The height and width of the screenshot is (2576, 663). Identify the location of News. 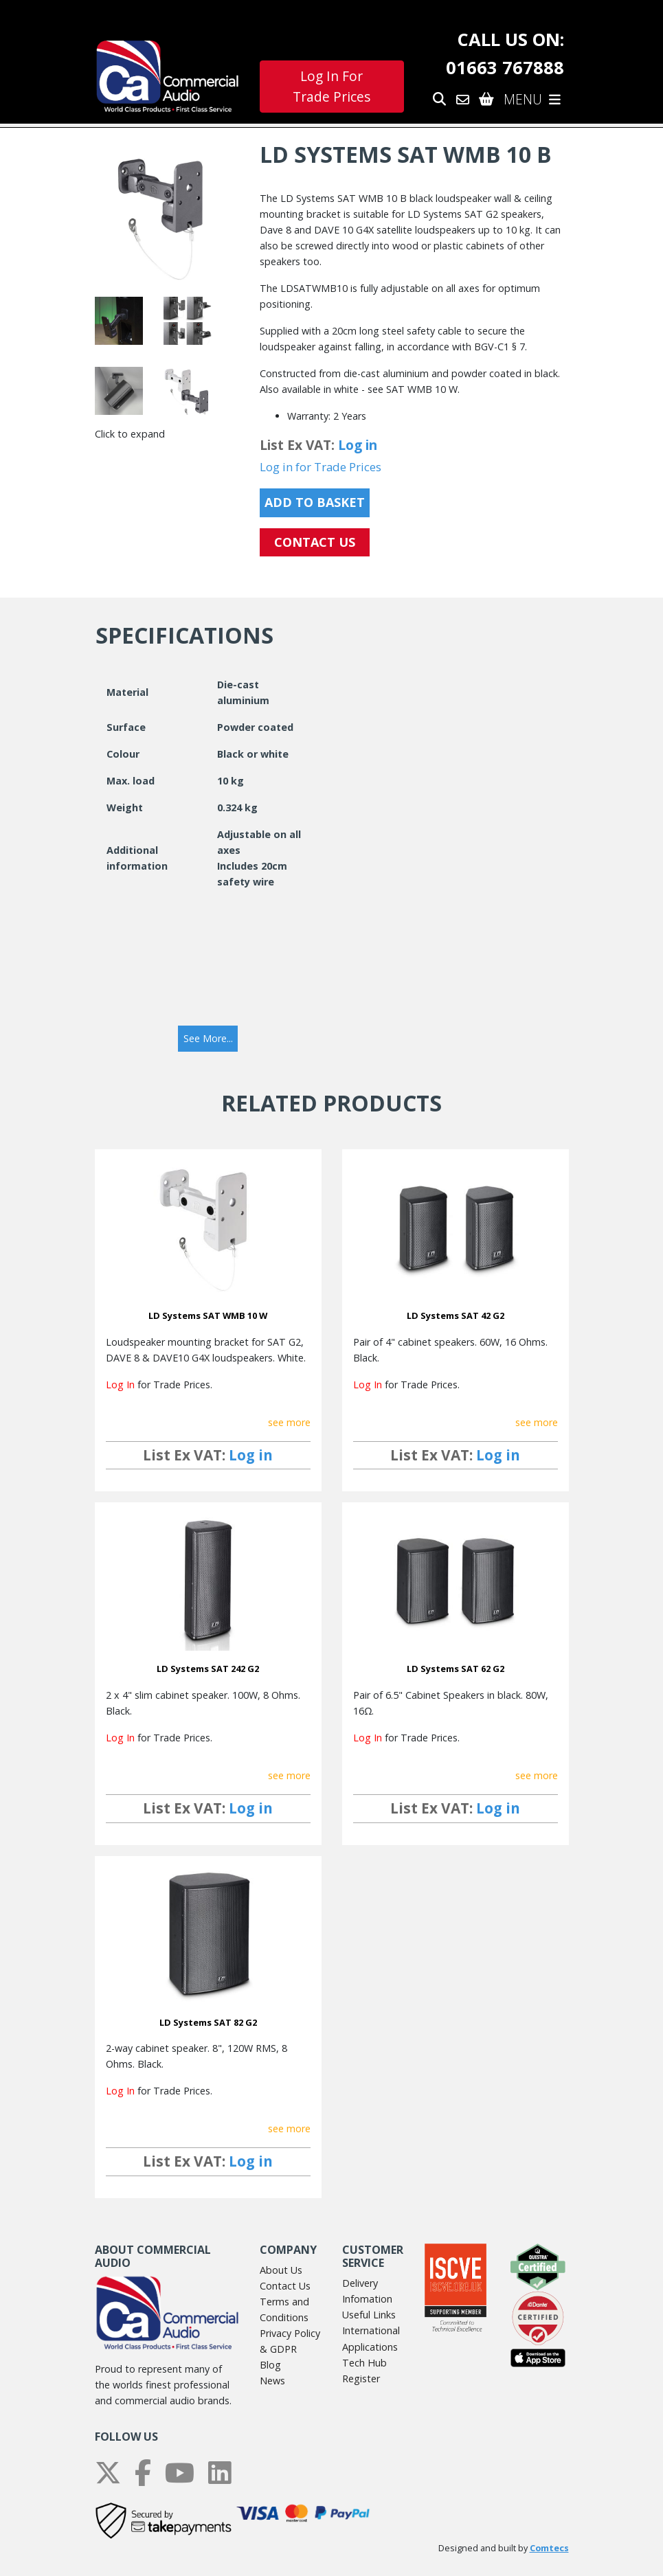
(272, 2380).